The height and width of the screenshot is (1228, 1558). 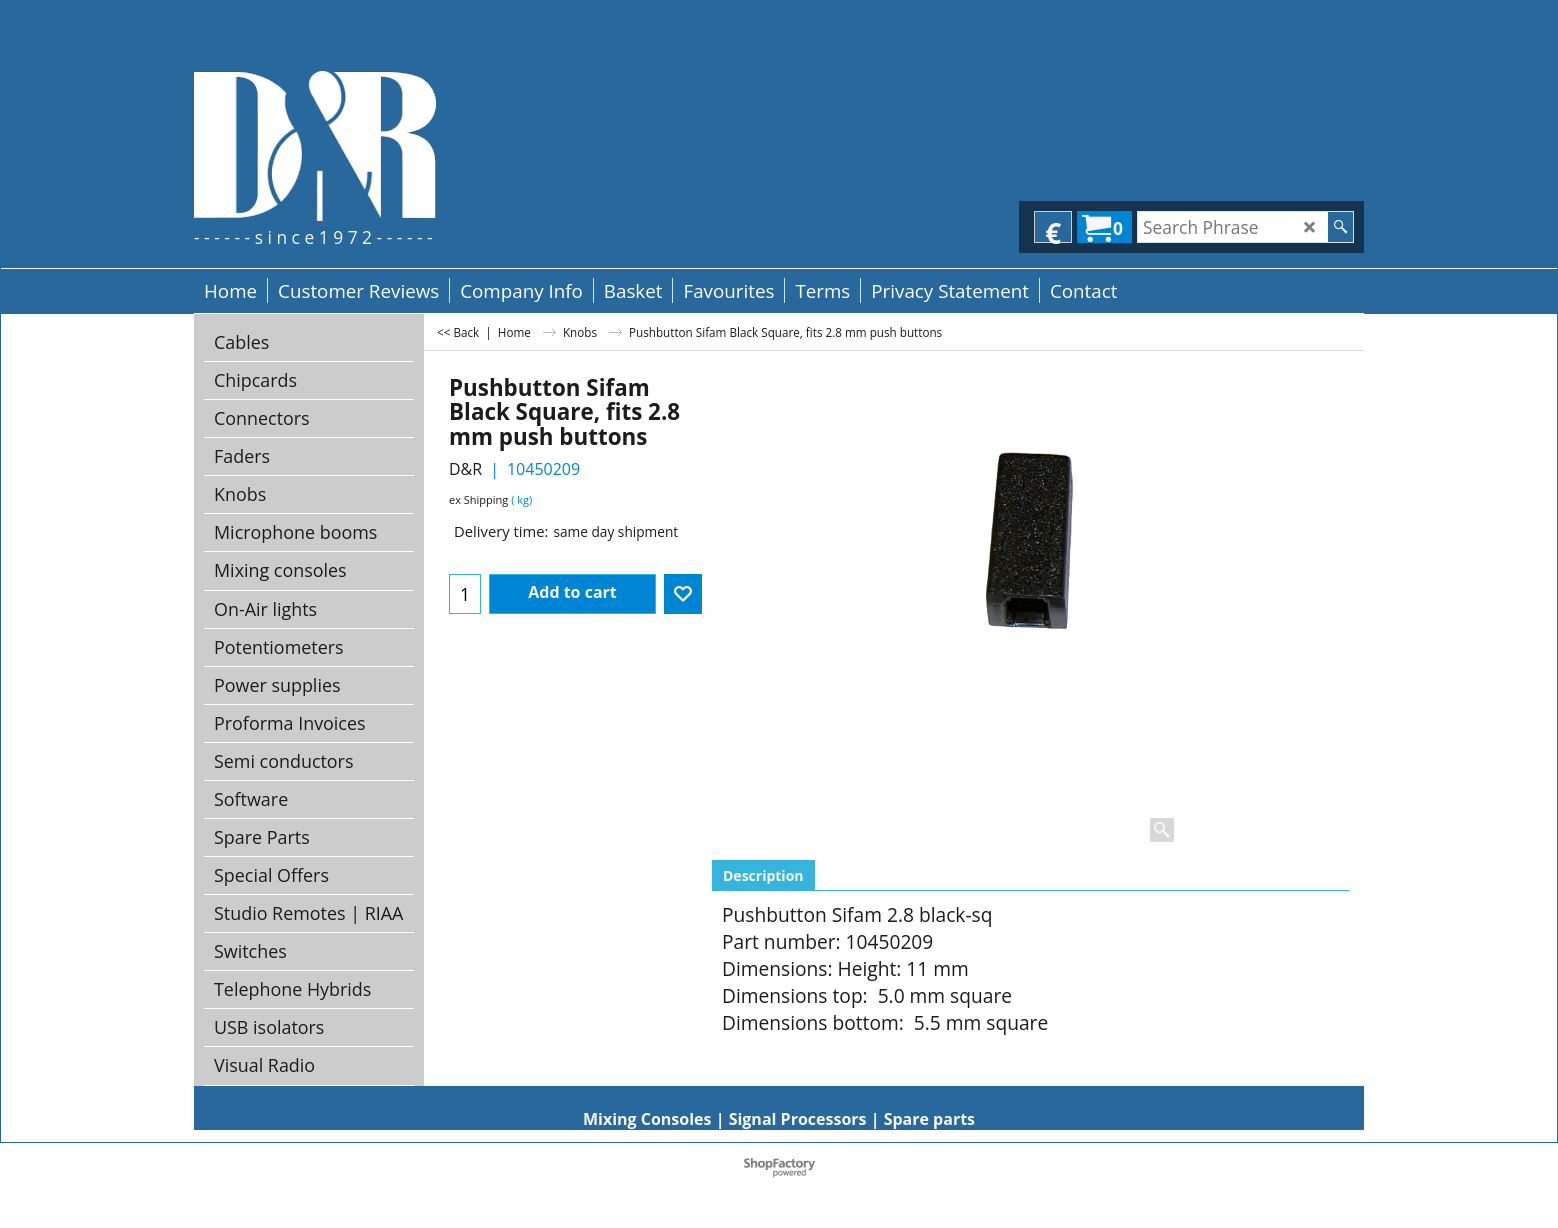 What do you see at coordinates (478, 499) in the screenshot?
I see `ex Shipping` at bounding box center [478, 499].